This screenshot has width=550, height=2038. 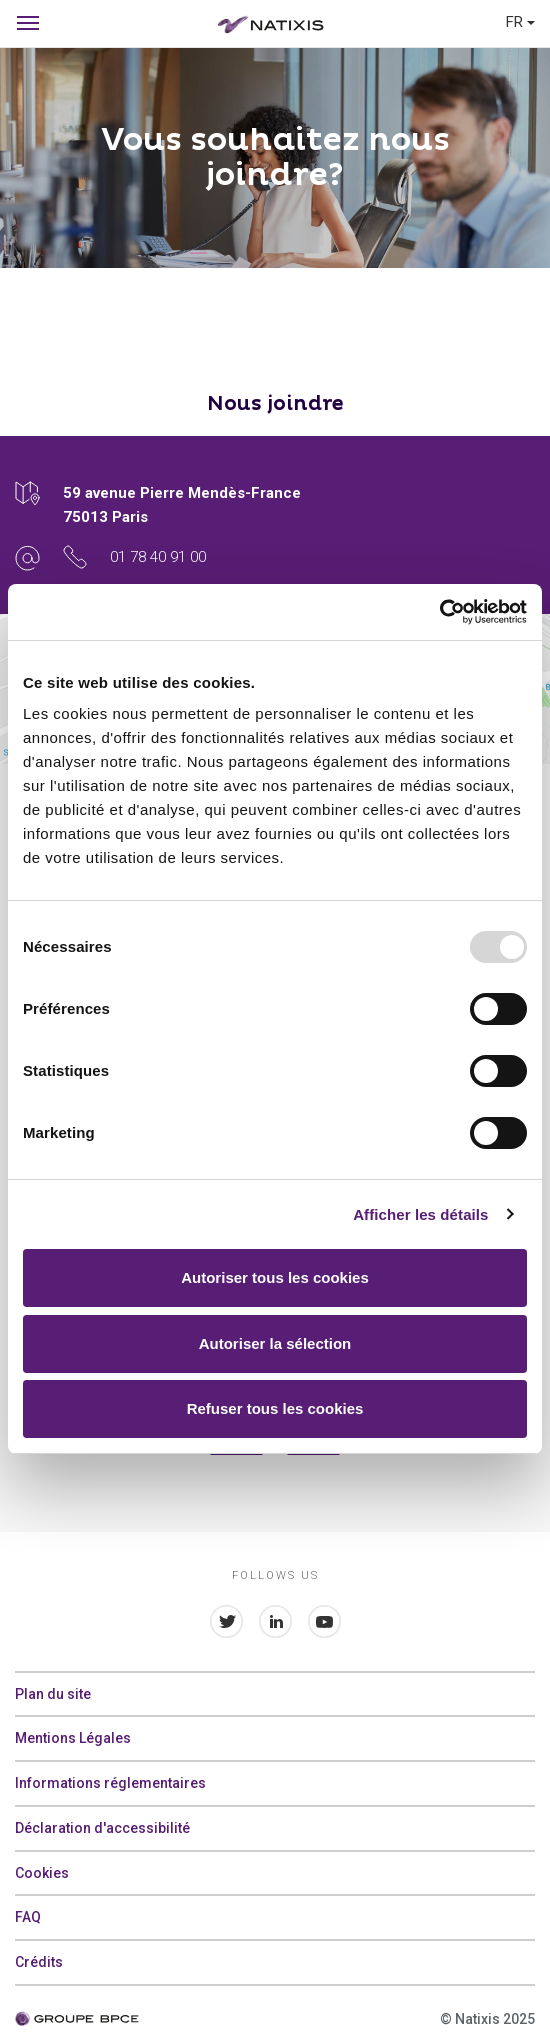 What do you see at coordinates (39, 1962) in the screenshot?
I see `Crédits` at bounding box center [39, 1962].